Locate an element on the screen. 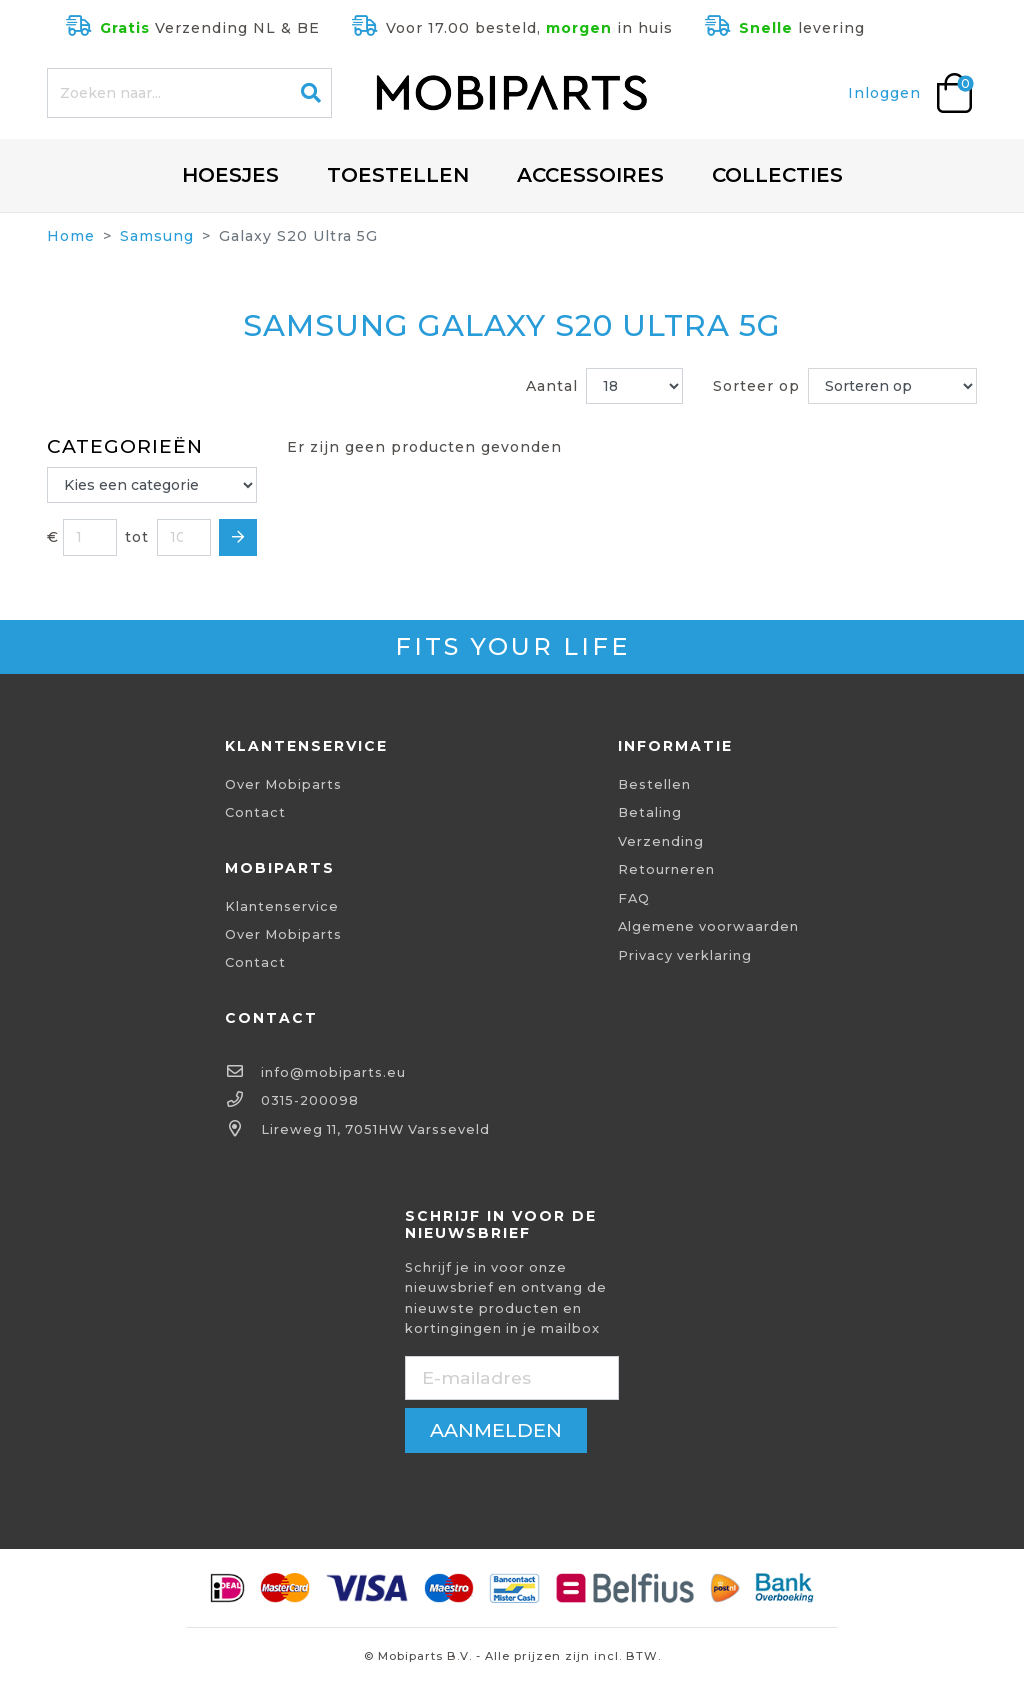 The height and width of the screenshot is (1682, 1024). Over Mobiparts is located at coordinates (283, 784).